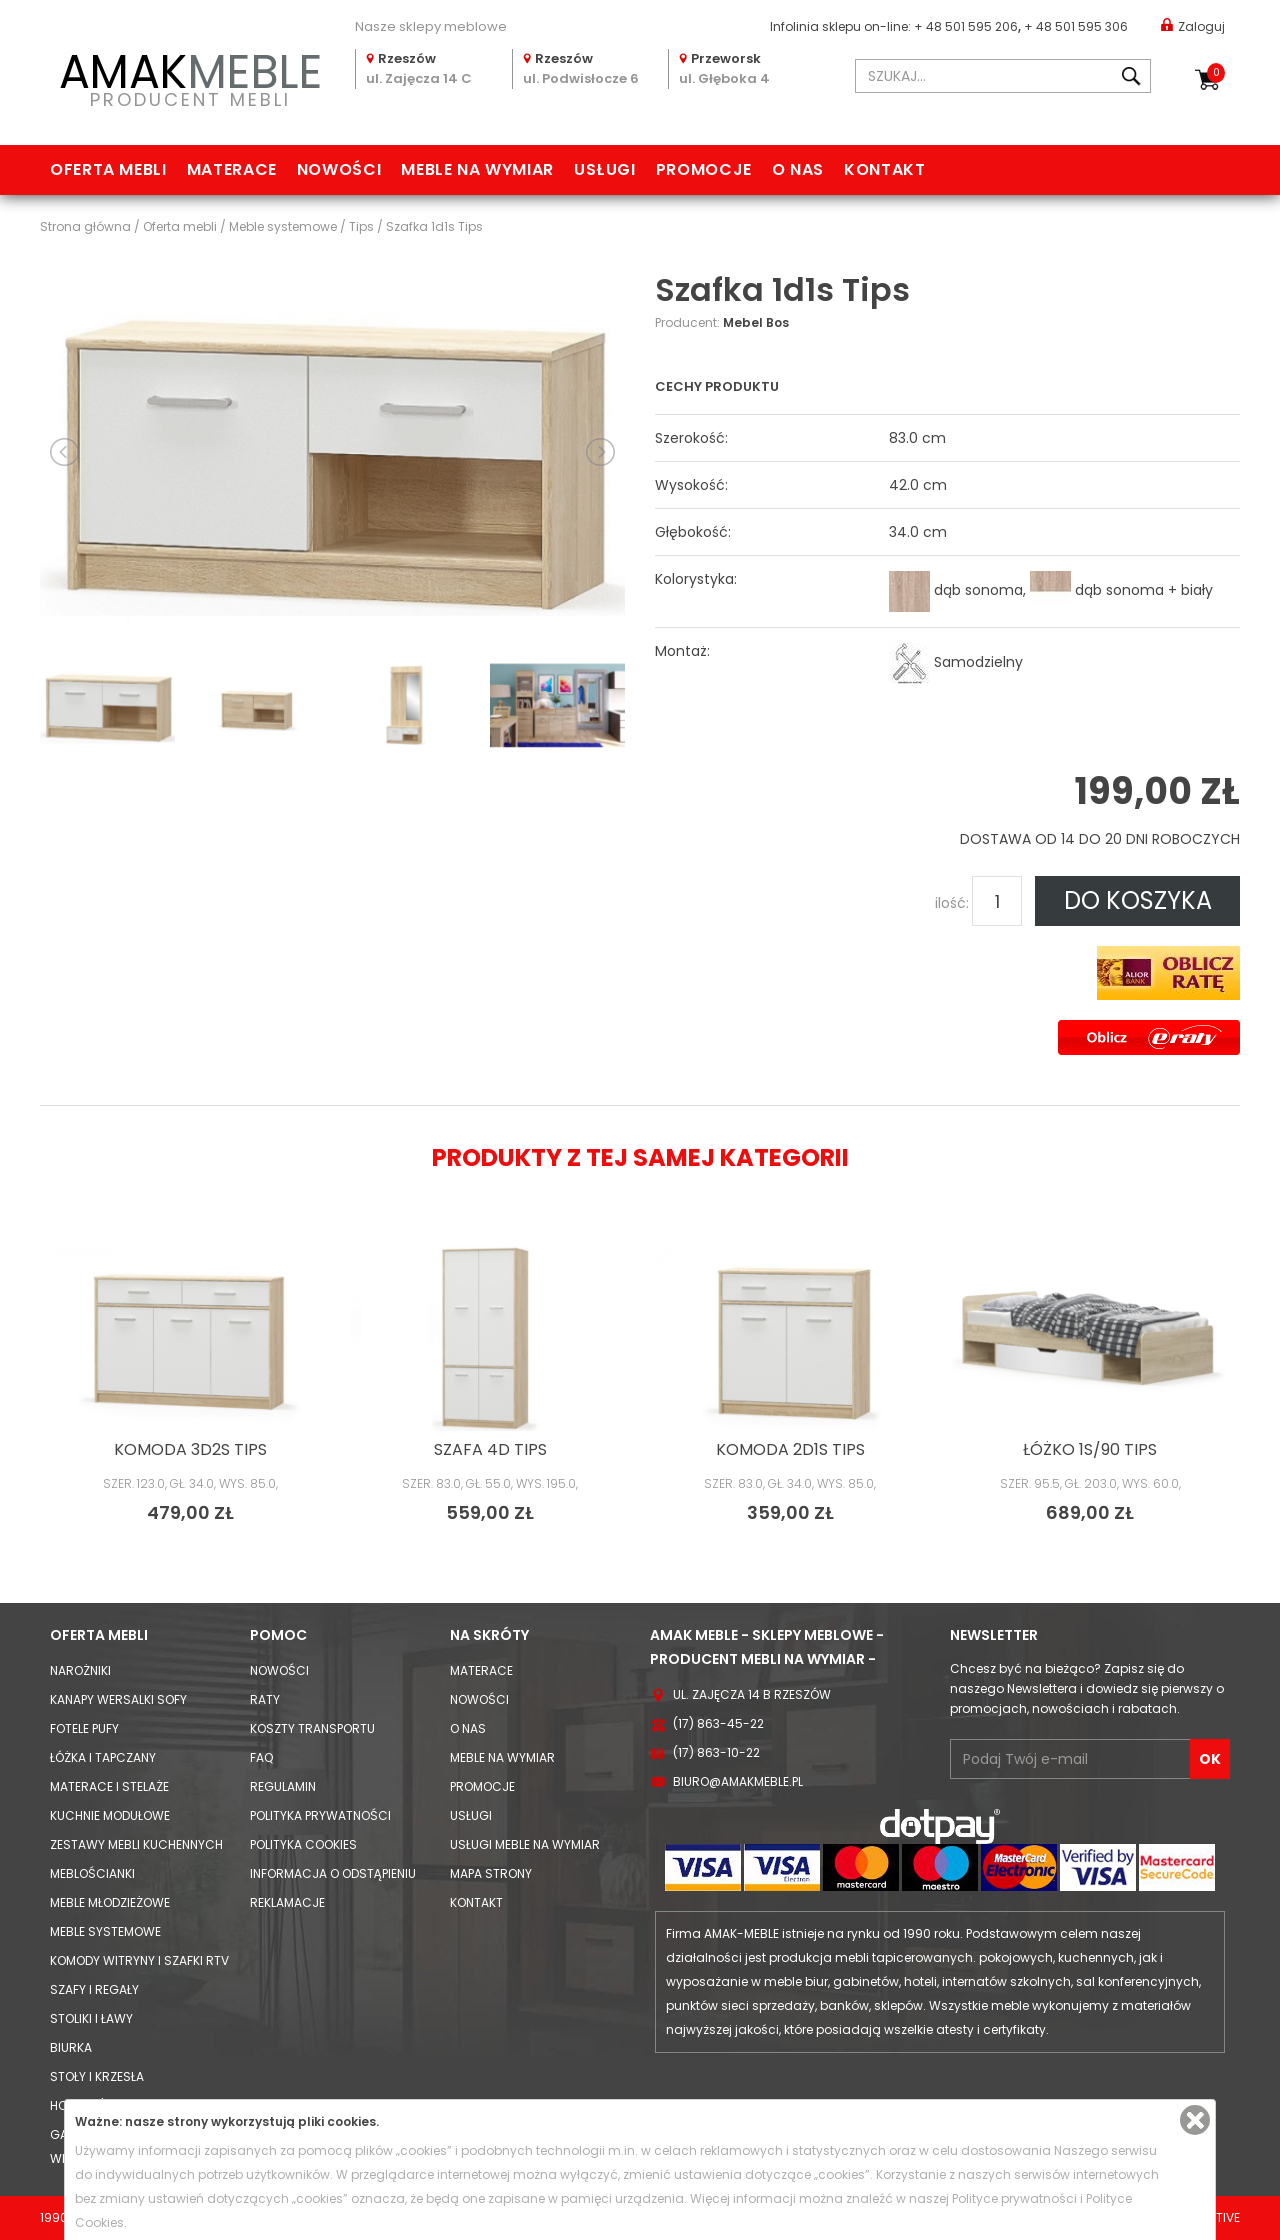 This screenshot has height=2240, width=1280. What do you see at coordinates (320, 1815) in the screenshot?
I see `Polityka prywatności` at bounding box center [320, 1815].